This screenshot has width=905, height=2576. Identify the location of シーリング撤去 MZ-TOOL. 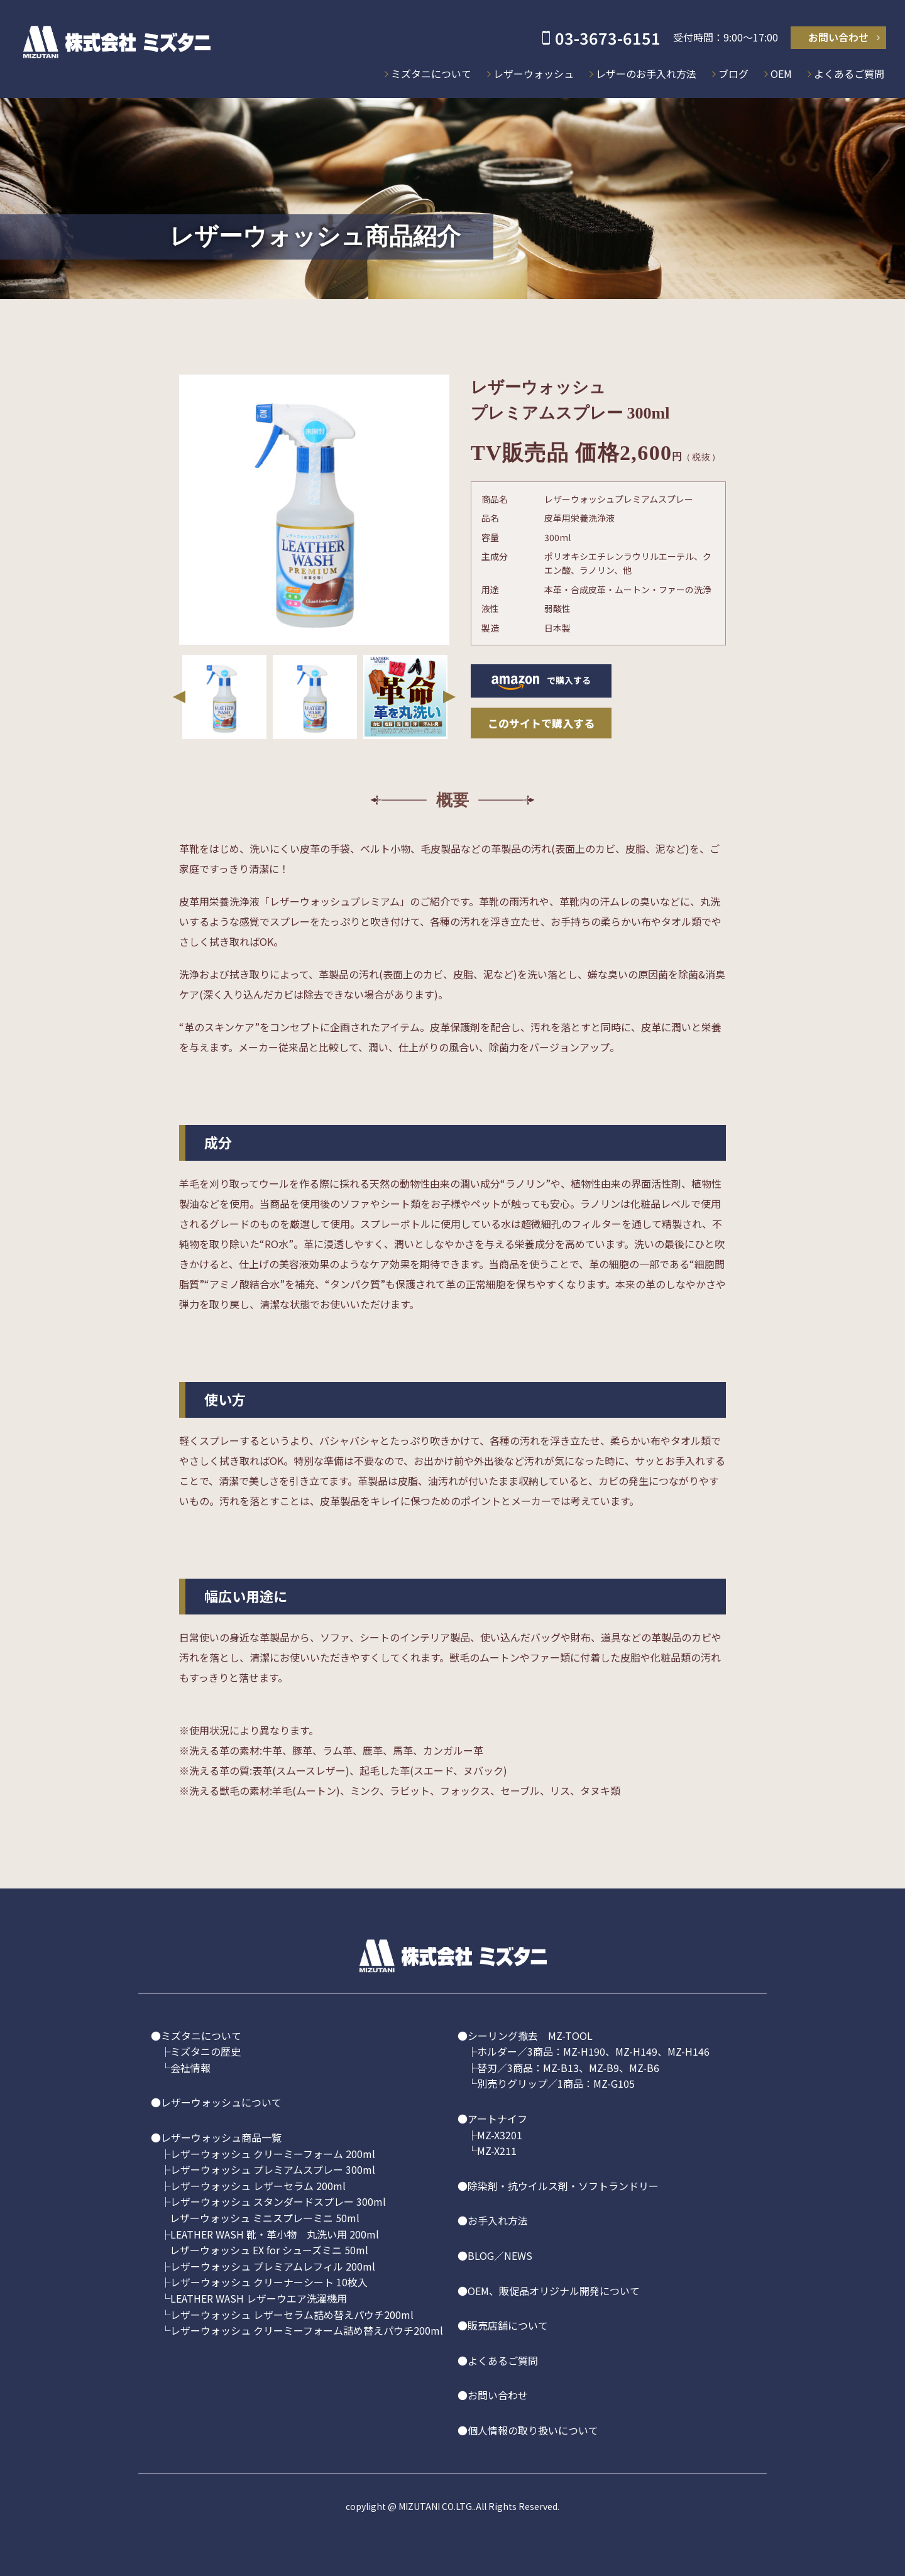
(530, 2035).